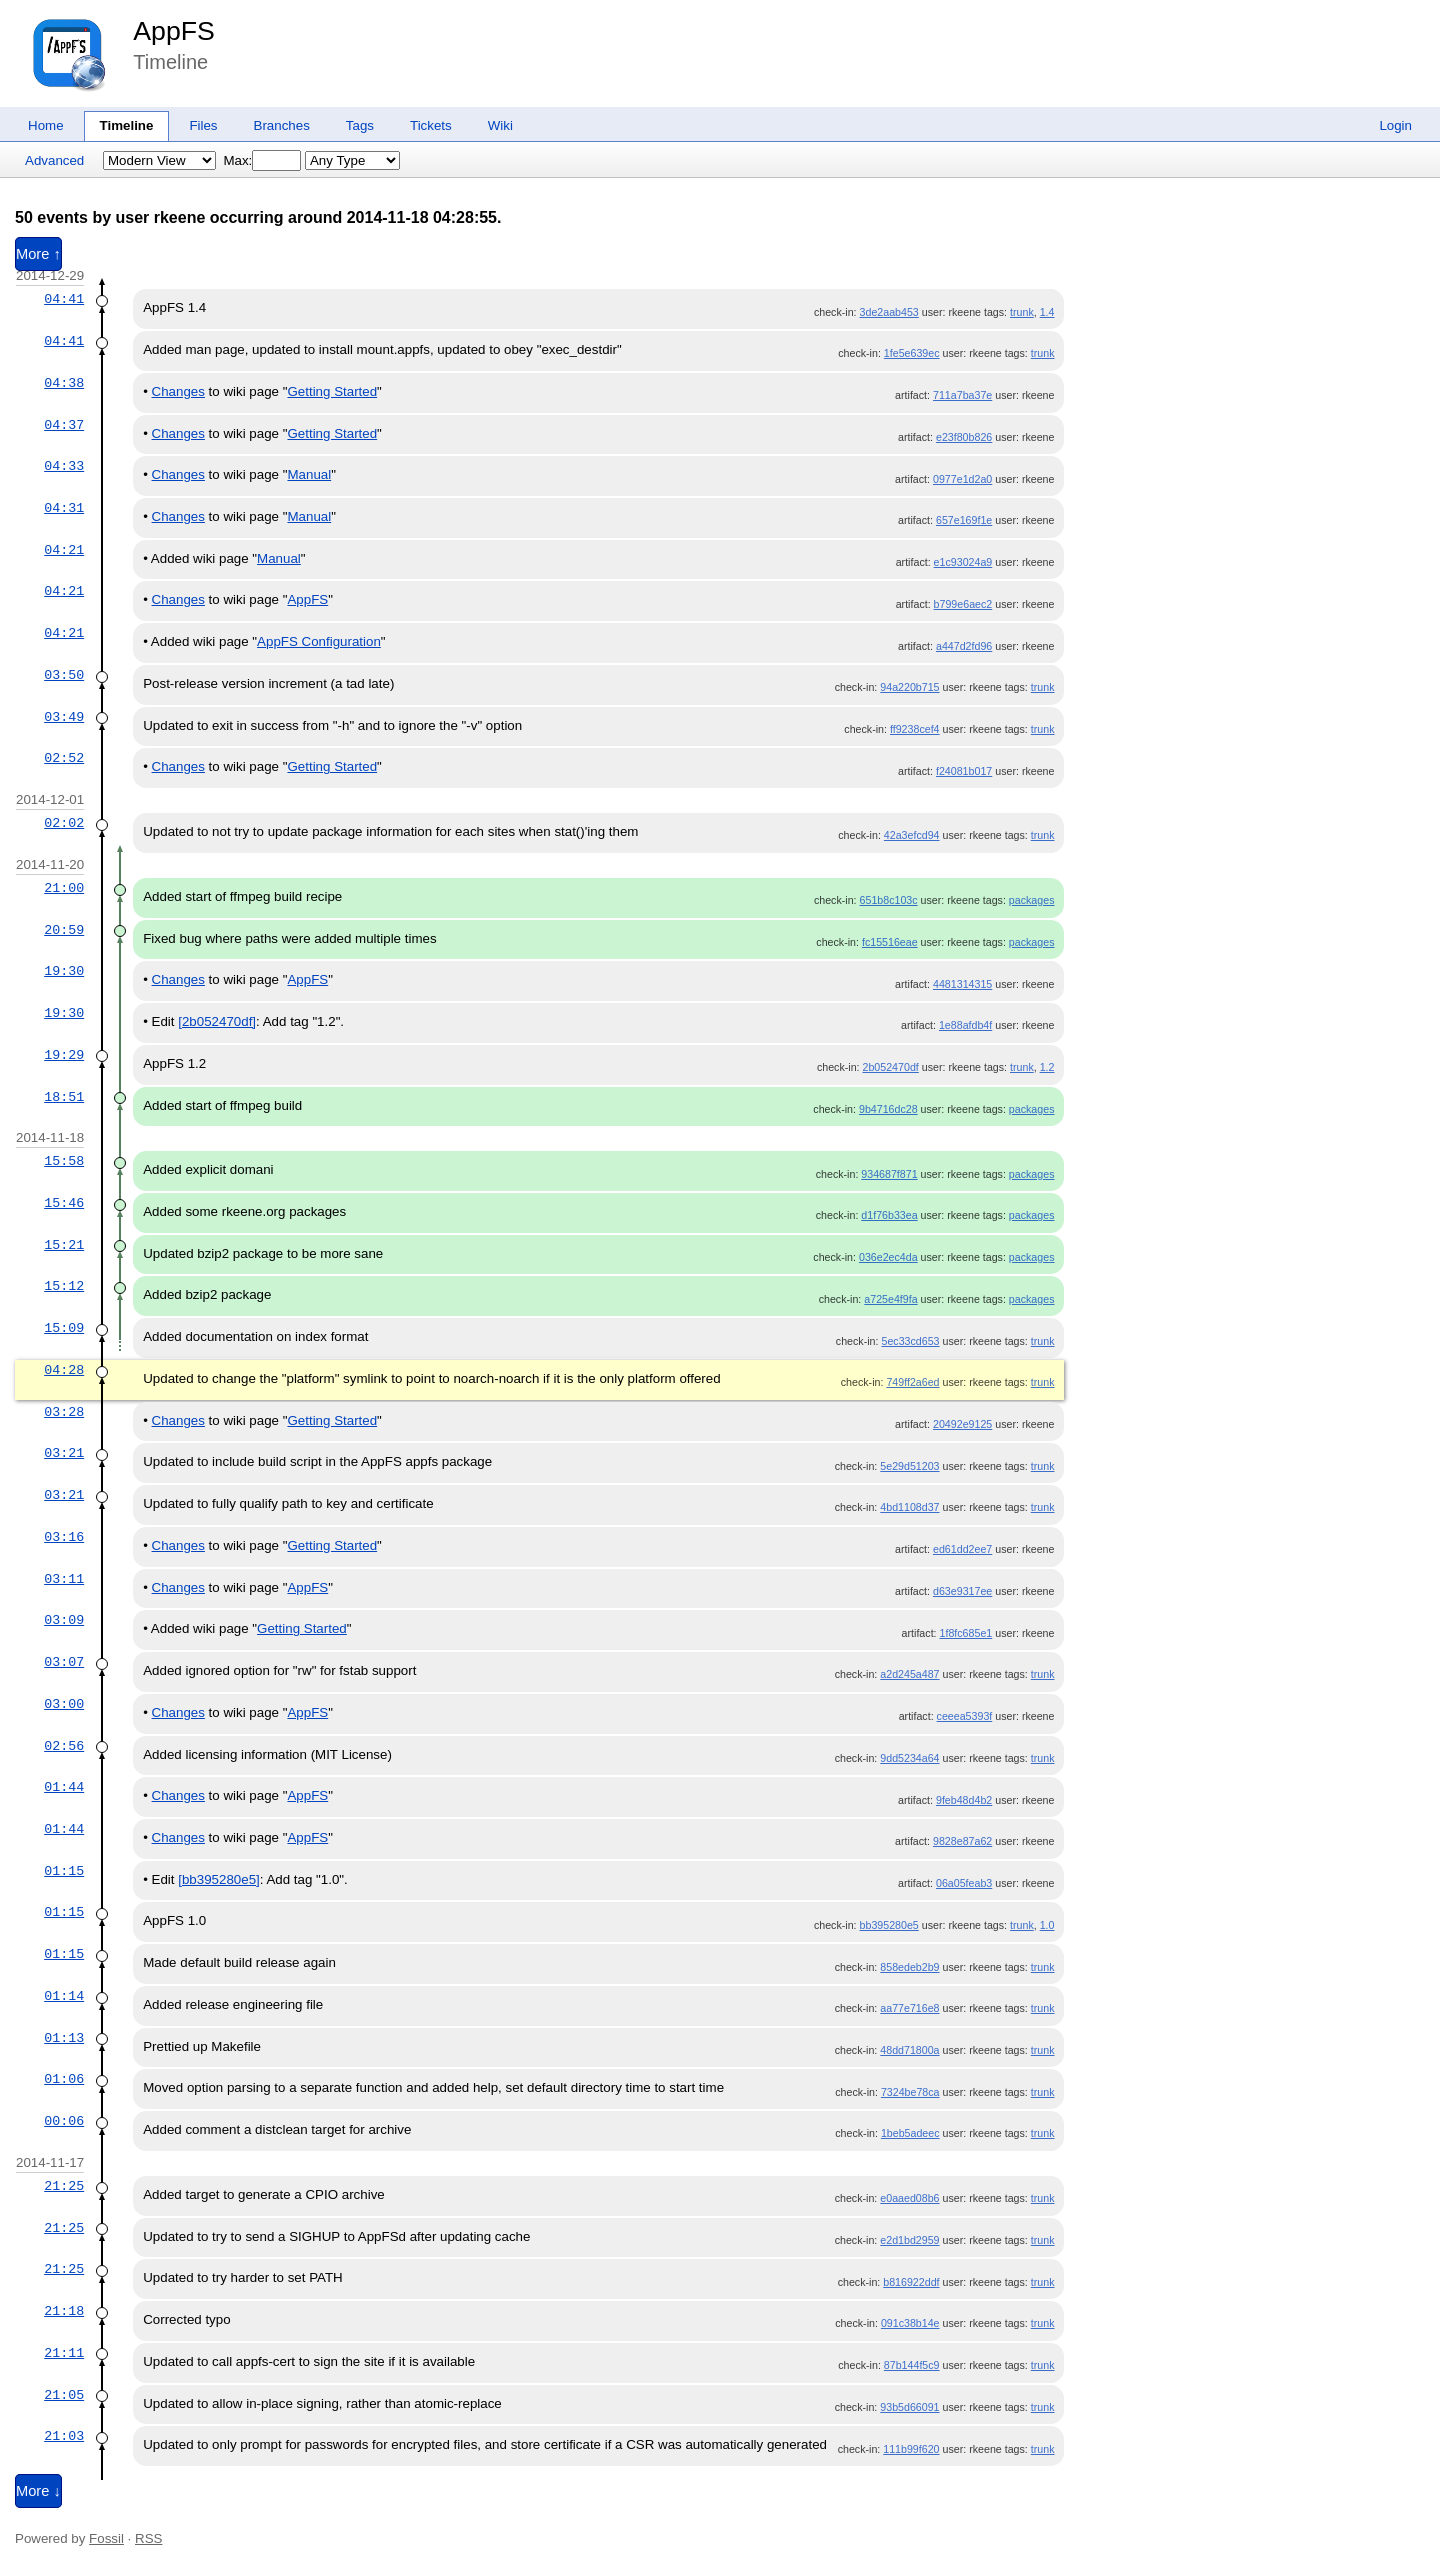  Describe the element at coordinates (38, 254) in the screenshot. I see `More ↑` at that location.